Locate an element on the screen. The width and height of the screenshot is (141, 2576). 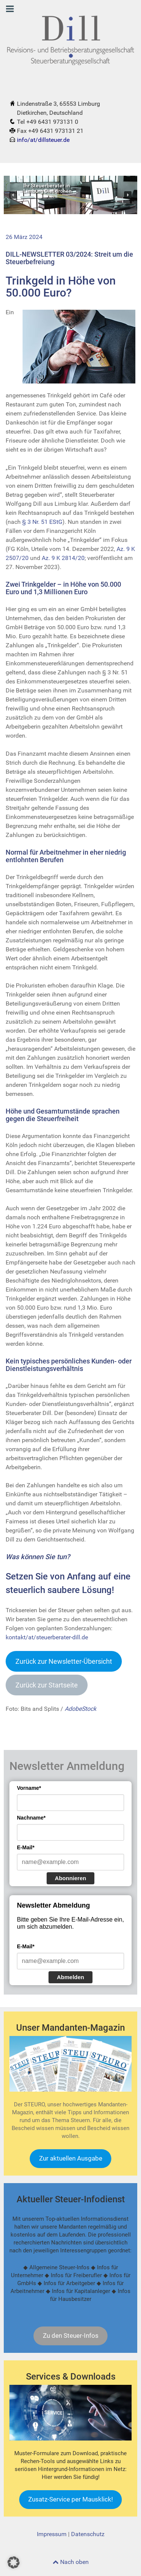
[region] is located at coordinates (70, 195).